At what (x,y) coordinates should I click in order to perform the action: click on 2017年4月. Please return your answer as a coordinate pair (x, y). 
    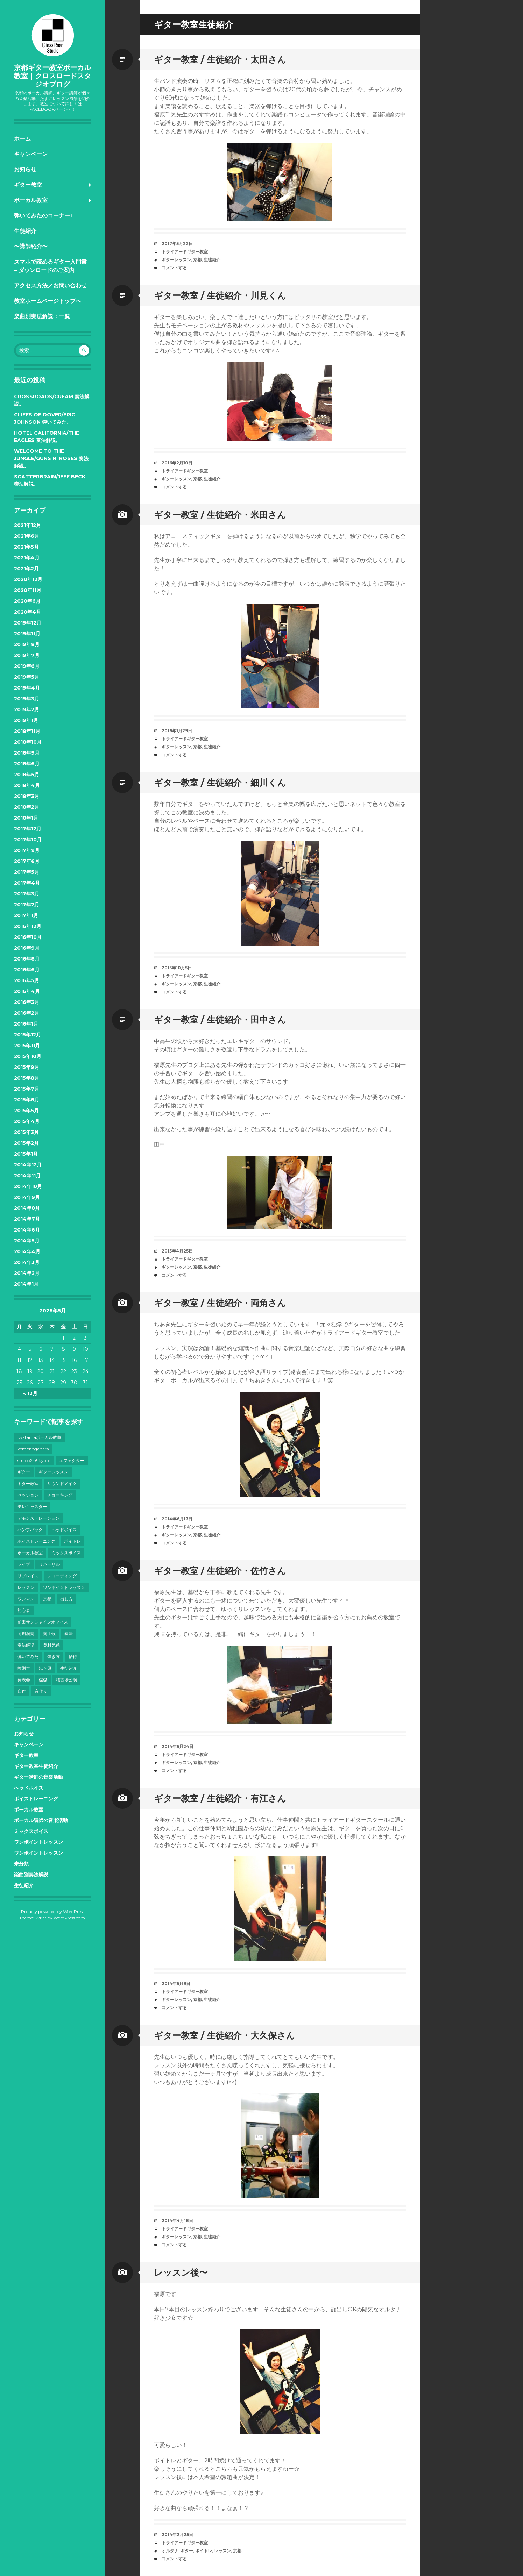
    Looking at the image, I should click on (27, 883).